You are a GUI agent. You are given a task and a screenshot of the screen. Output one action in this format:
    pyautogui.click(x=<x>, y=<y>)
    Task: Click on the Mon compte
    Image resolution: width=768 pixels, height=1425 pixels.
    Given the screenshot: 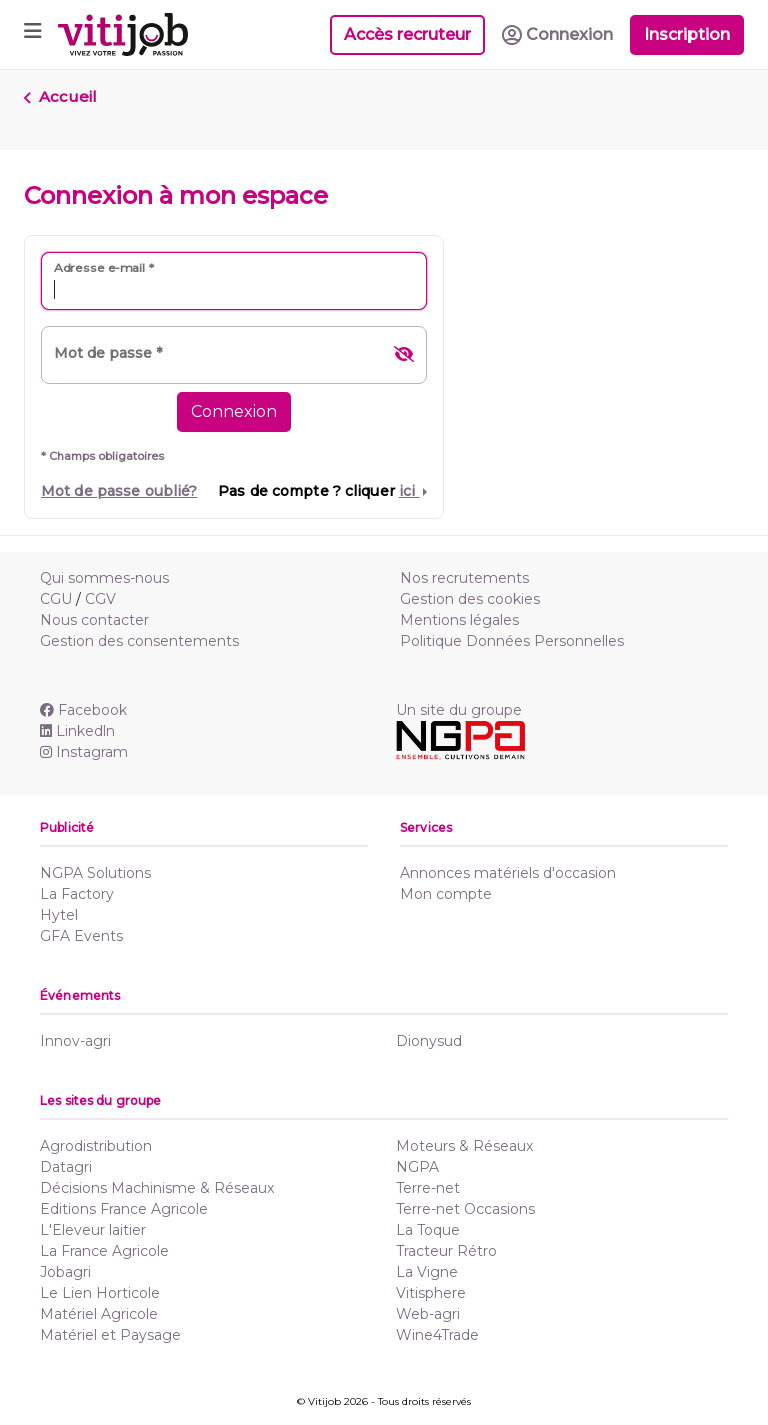 What is the action you would take?
    pyautogui.click(x=446, y=894)
    